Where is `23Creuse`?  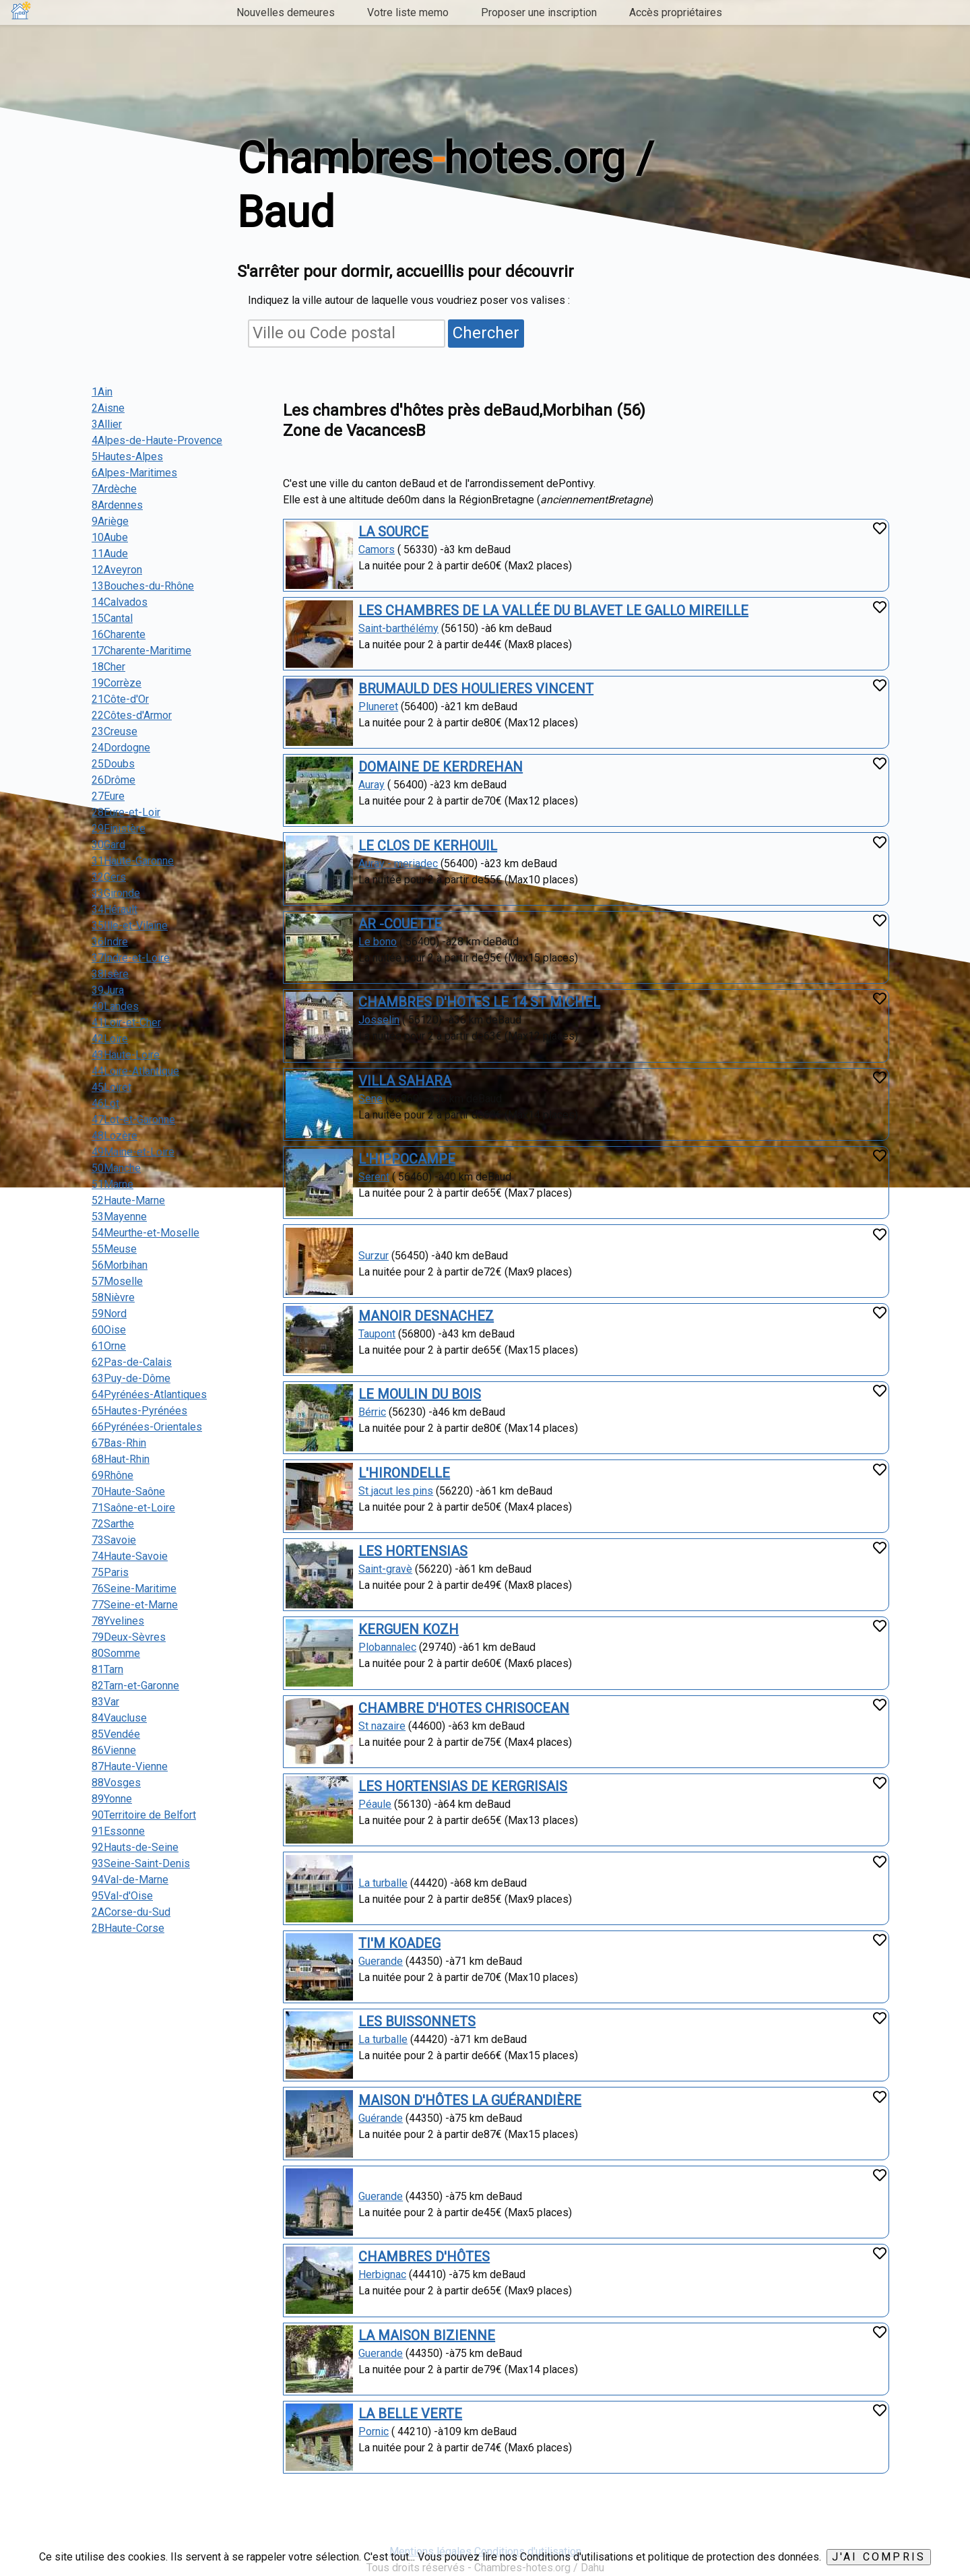 23Creuse is located at coordinates (114, 731).